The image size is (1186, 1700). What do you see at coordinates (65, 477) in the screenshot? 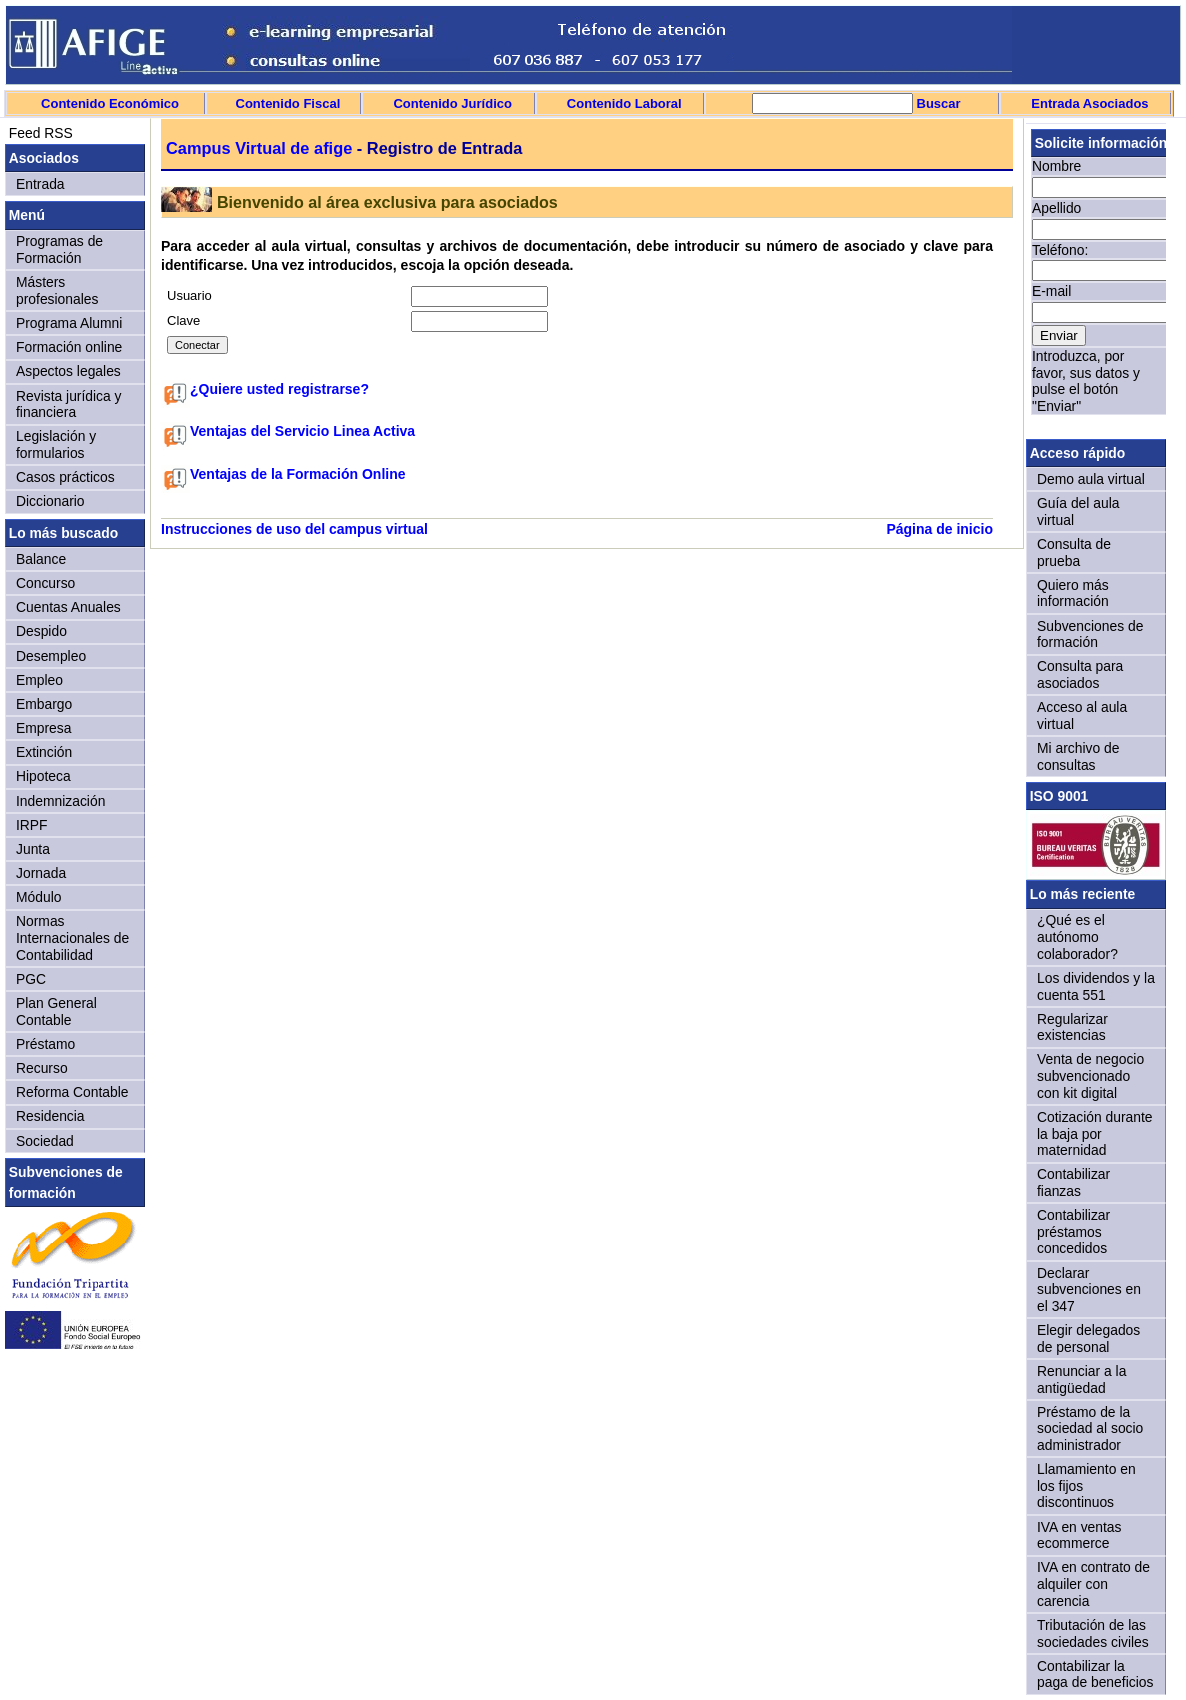
I see `Casos prácticos` at bounding box center [65, 477].